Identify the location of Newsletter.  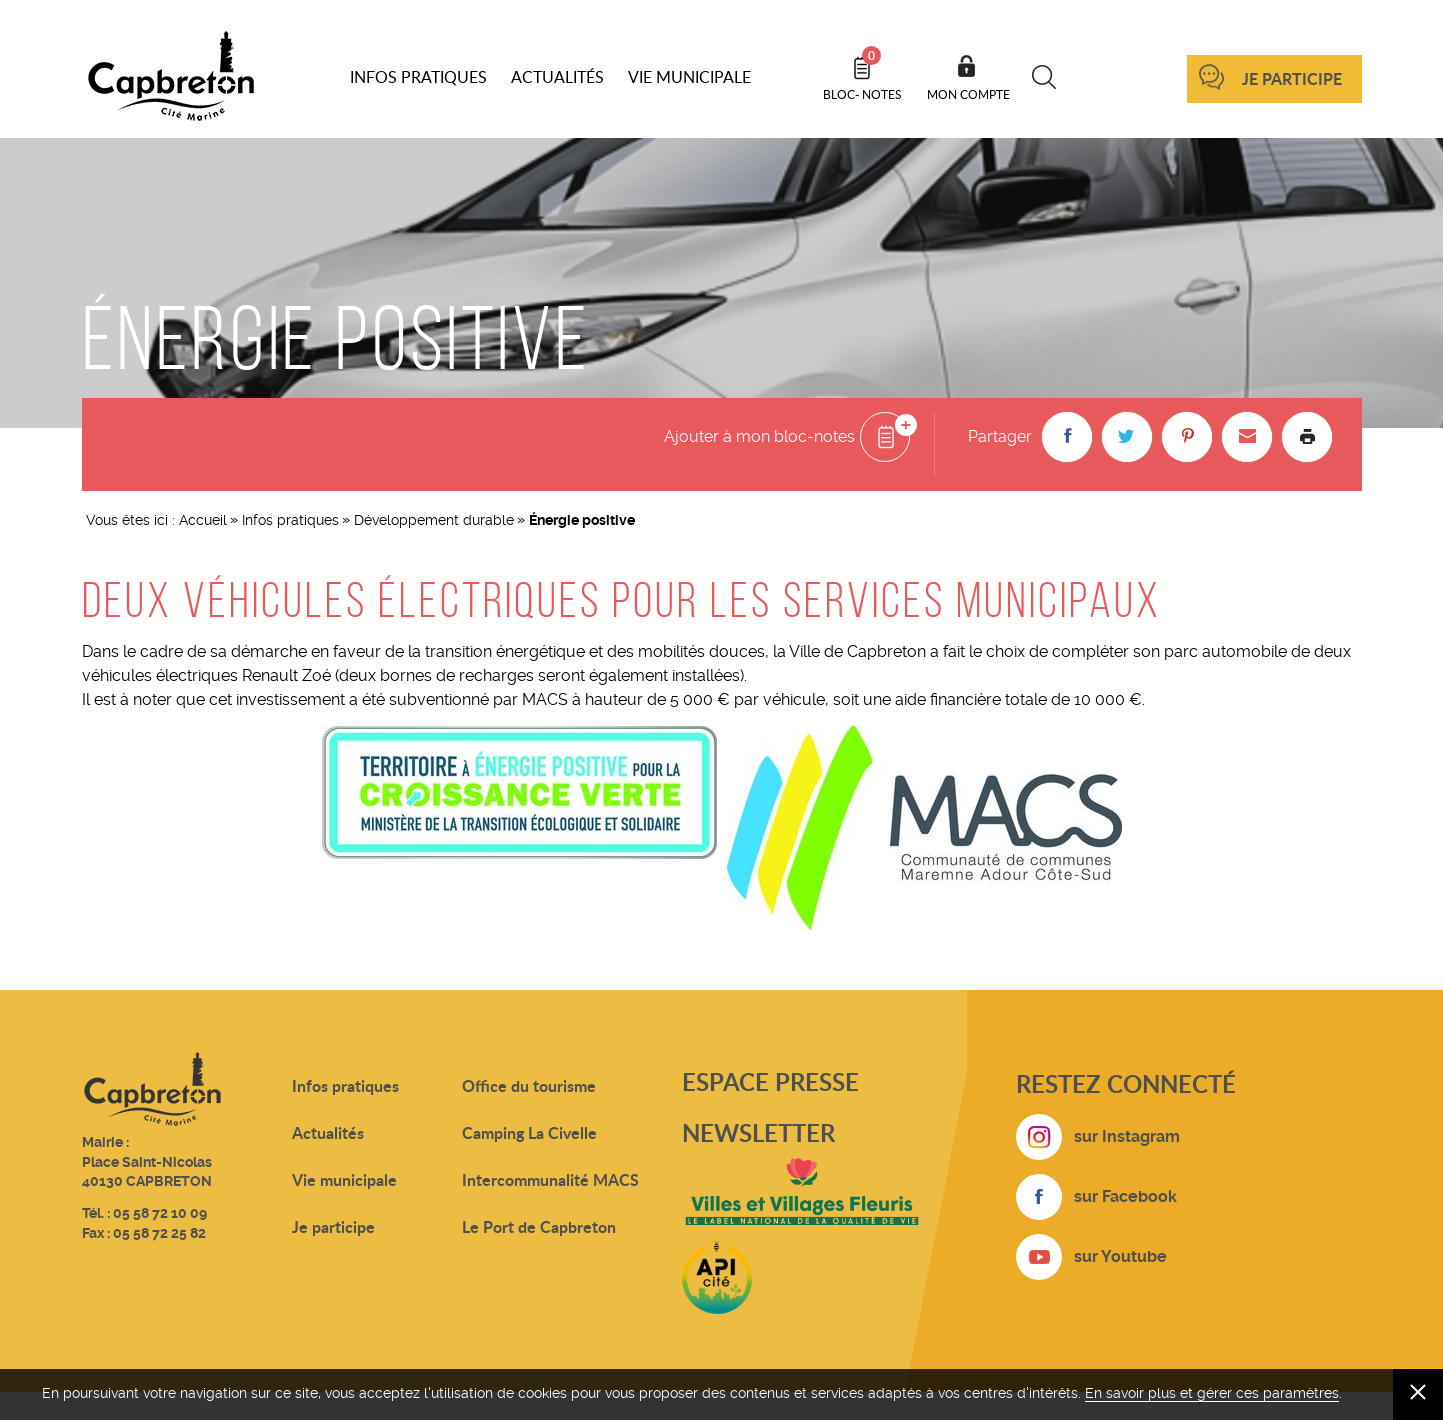
(758, 1132).